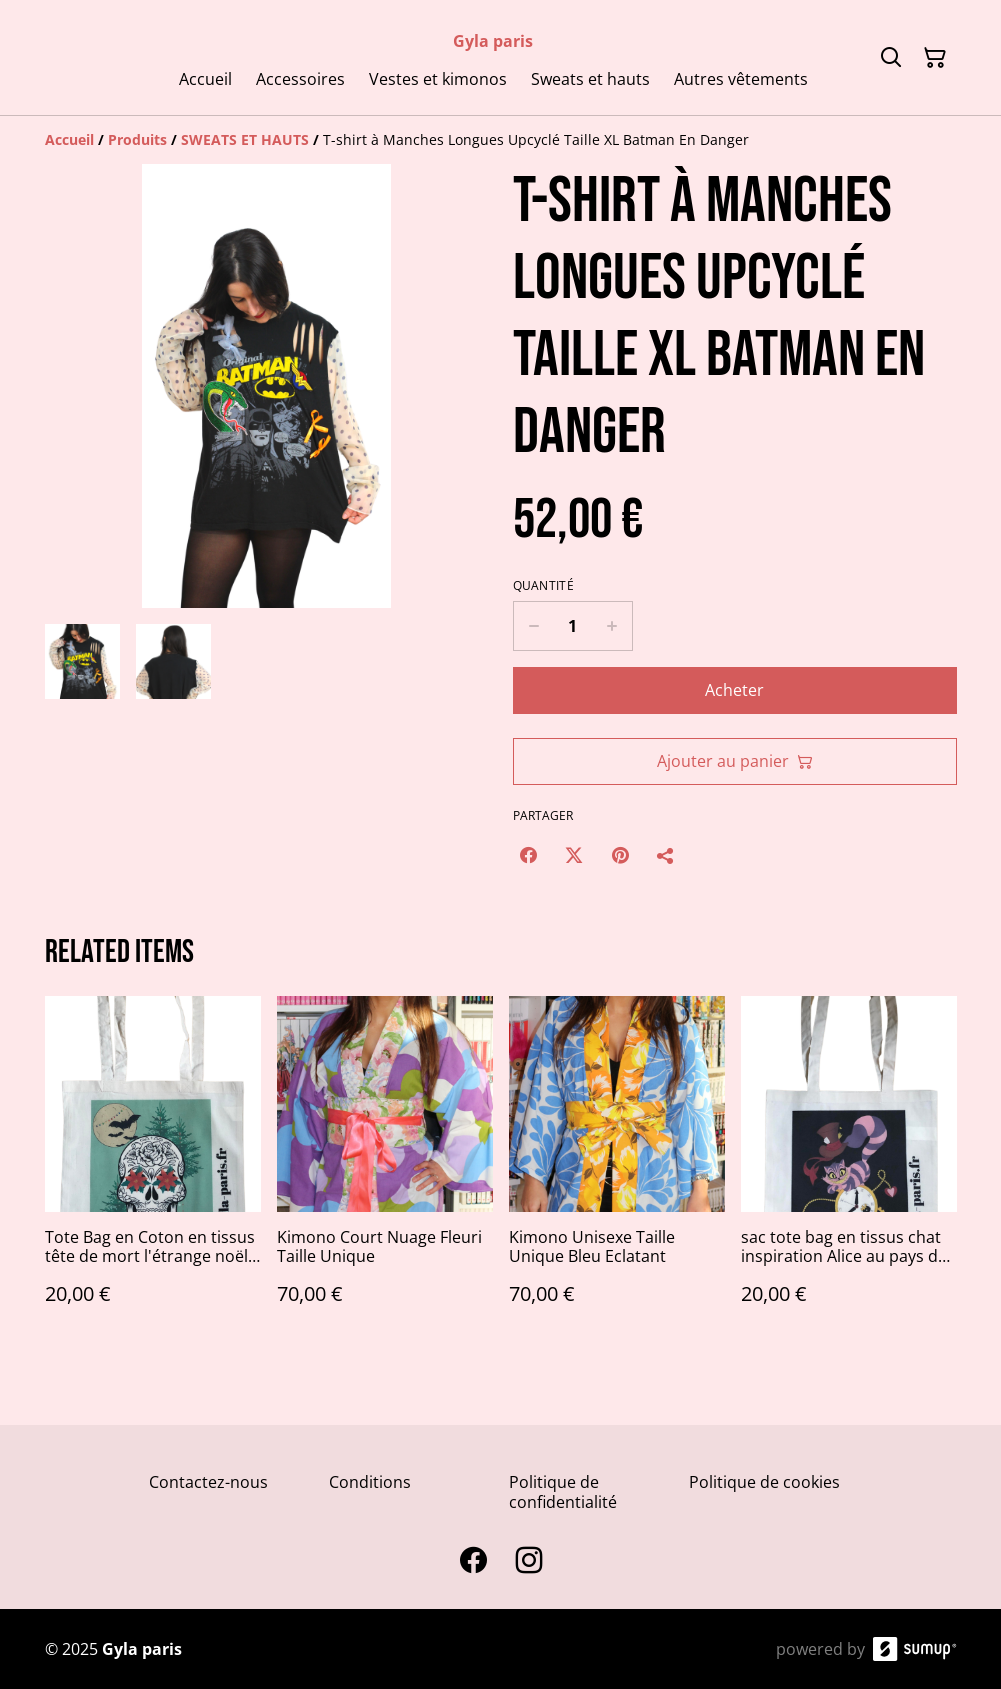  What do you see at coordinates (891, 58) in the screenshot?
I see `[Search]` at bounding box center [891, 58].